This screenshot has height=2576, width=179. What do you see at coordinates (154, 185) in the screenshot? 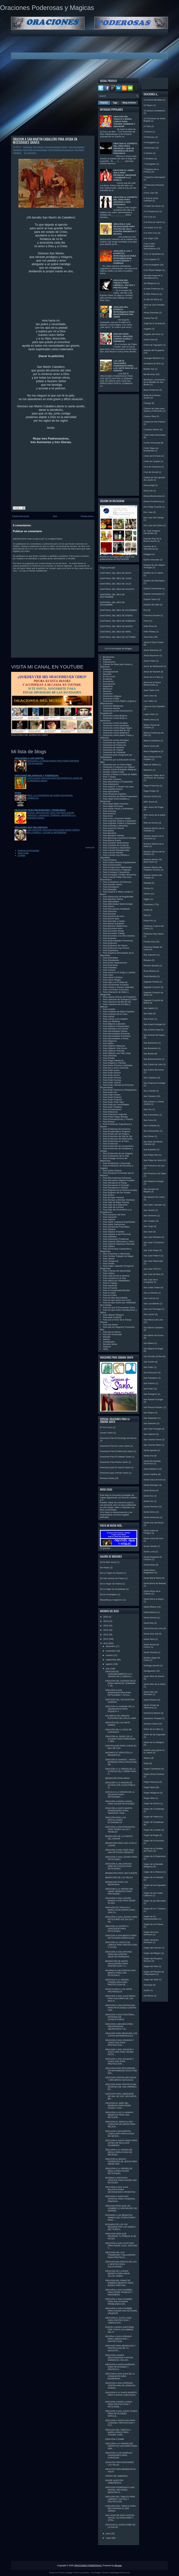
I see `7 Potencias Africanas` at bounding box center [154, 185].